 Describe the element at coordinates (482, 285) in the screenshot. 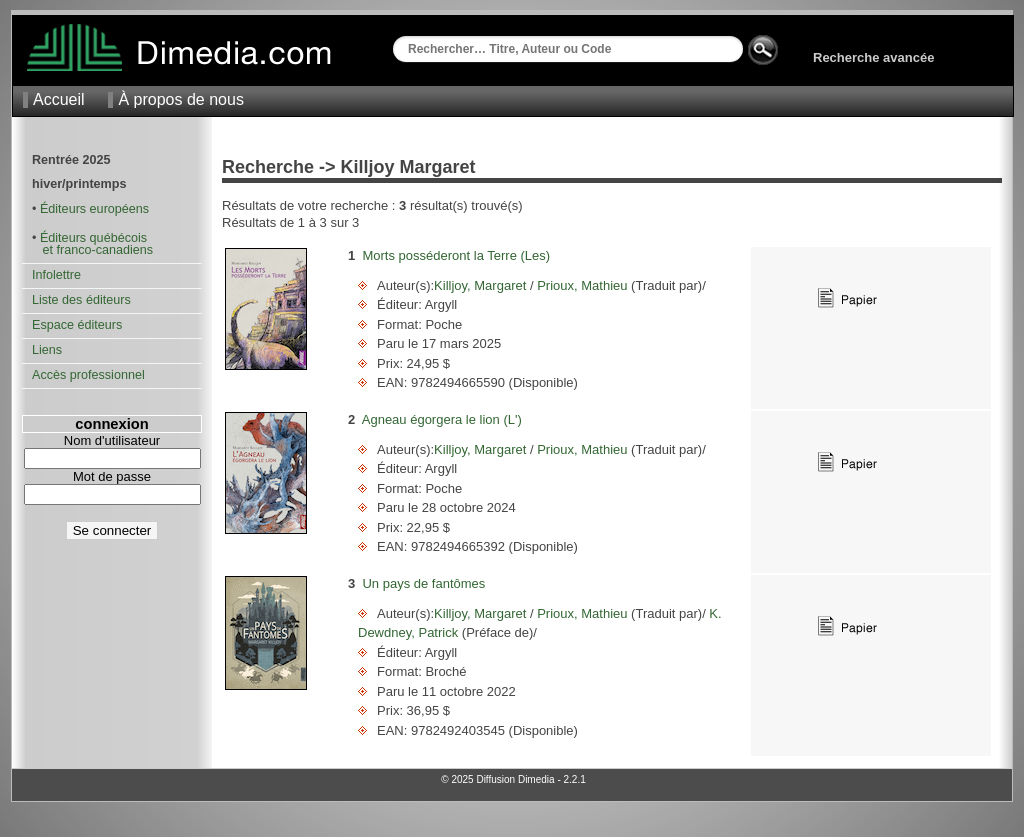

I see `Killjoy, Margaret` at that location.